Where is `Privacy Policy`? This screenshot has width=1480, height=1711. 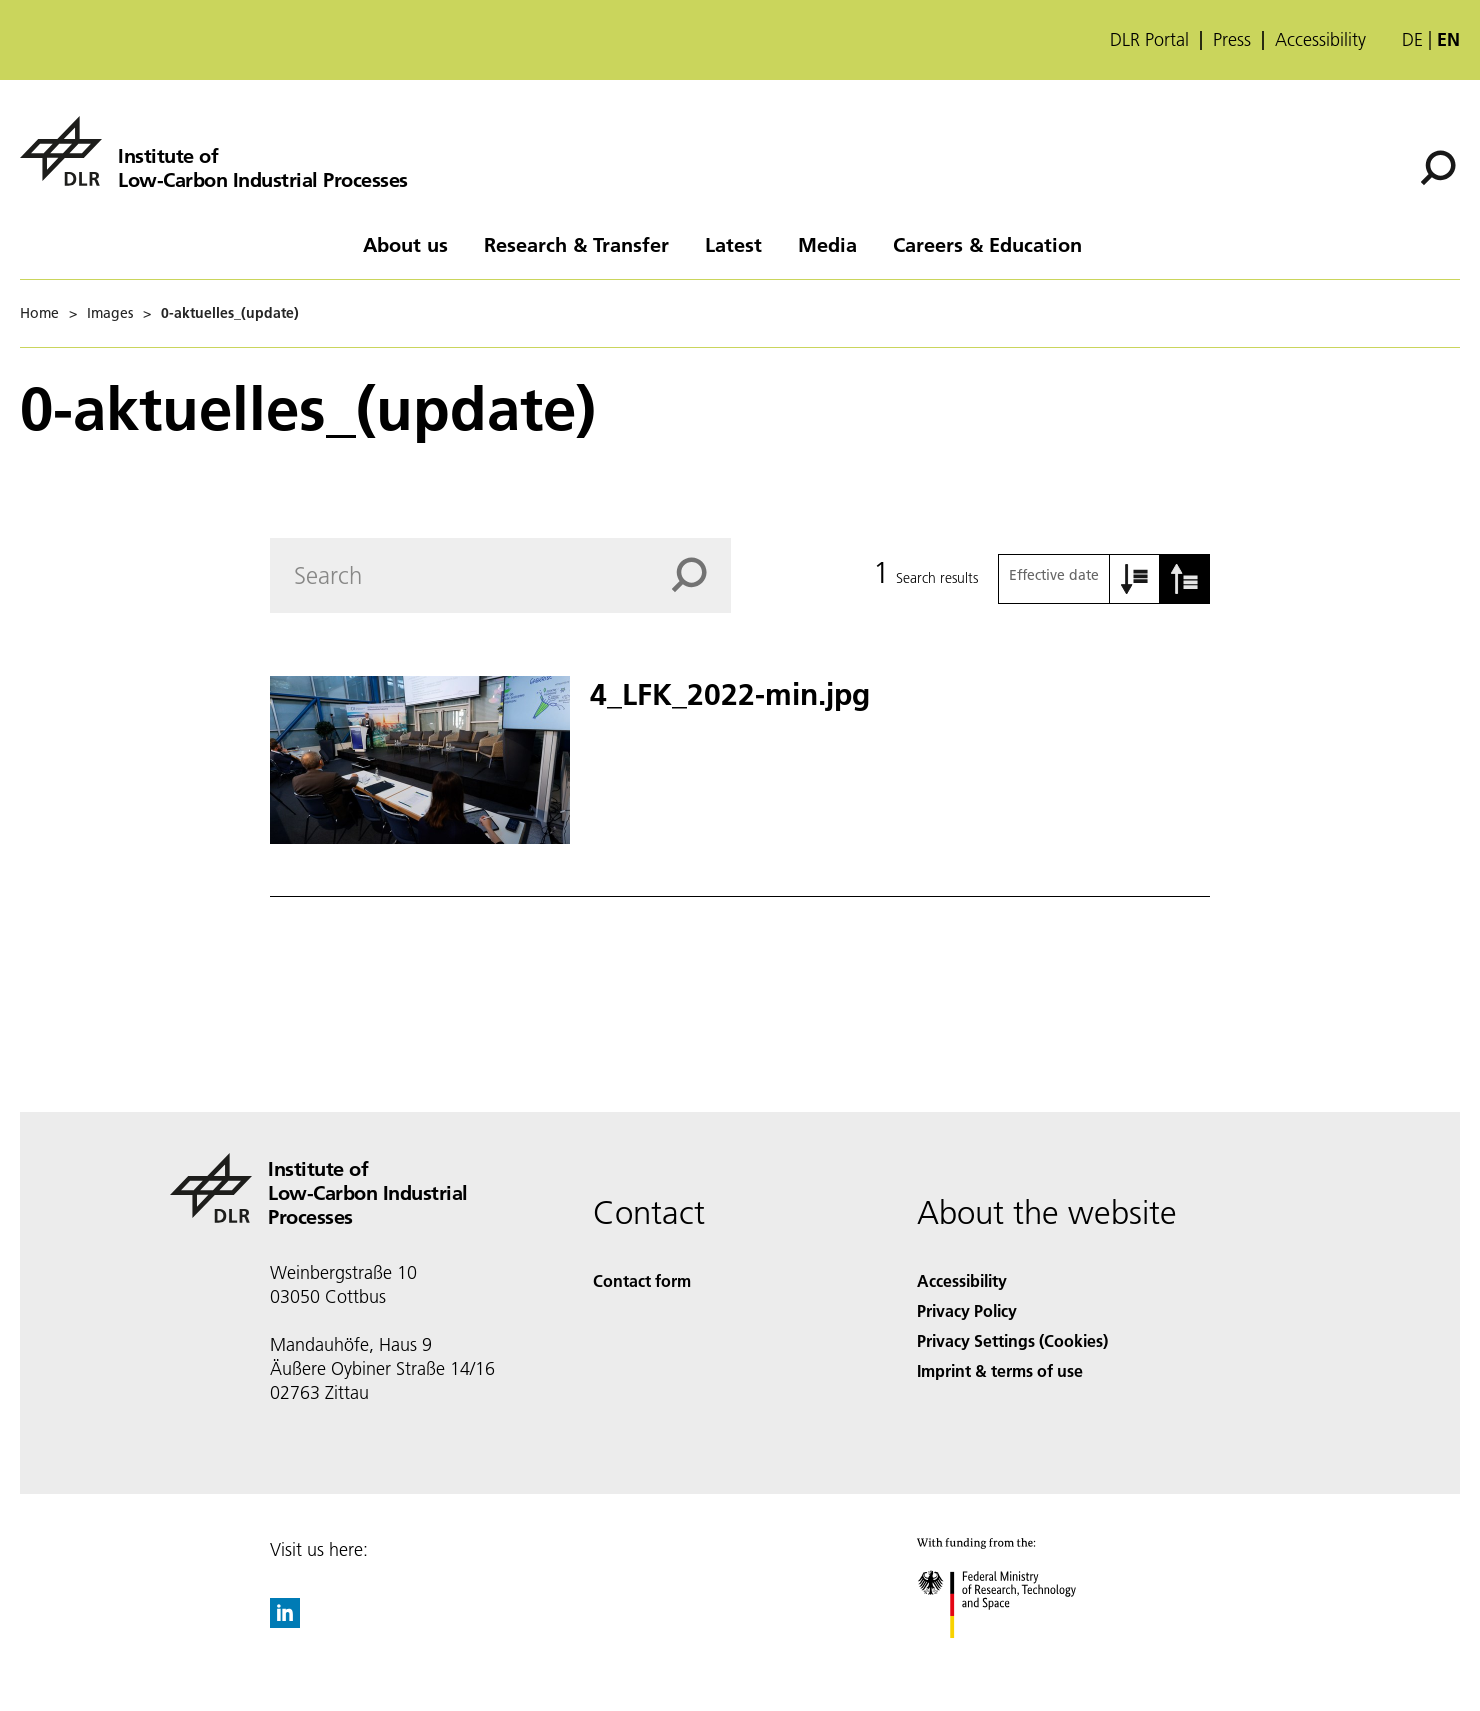 Privacy Policy is located at coordinates (967, 1310).